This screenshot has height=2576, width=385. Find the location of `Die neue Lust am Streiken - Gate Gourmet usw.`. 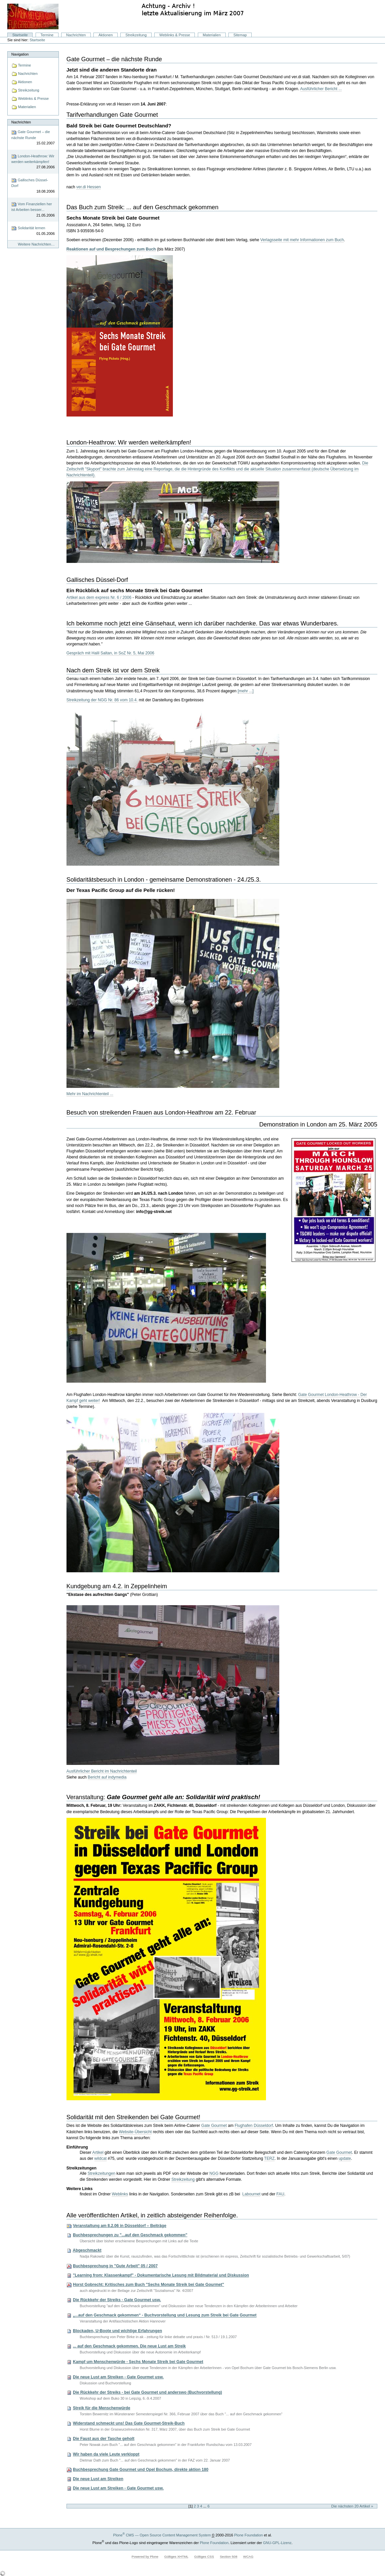

Die neue Lust am Streiken - Gate Gourmet usw. is located at coordinates (118, 2377).